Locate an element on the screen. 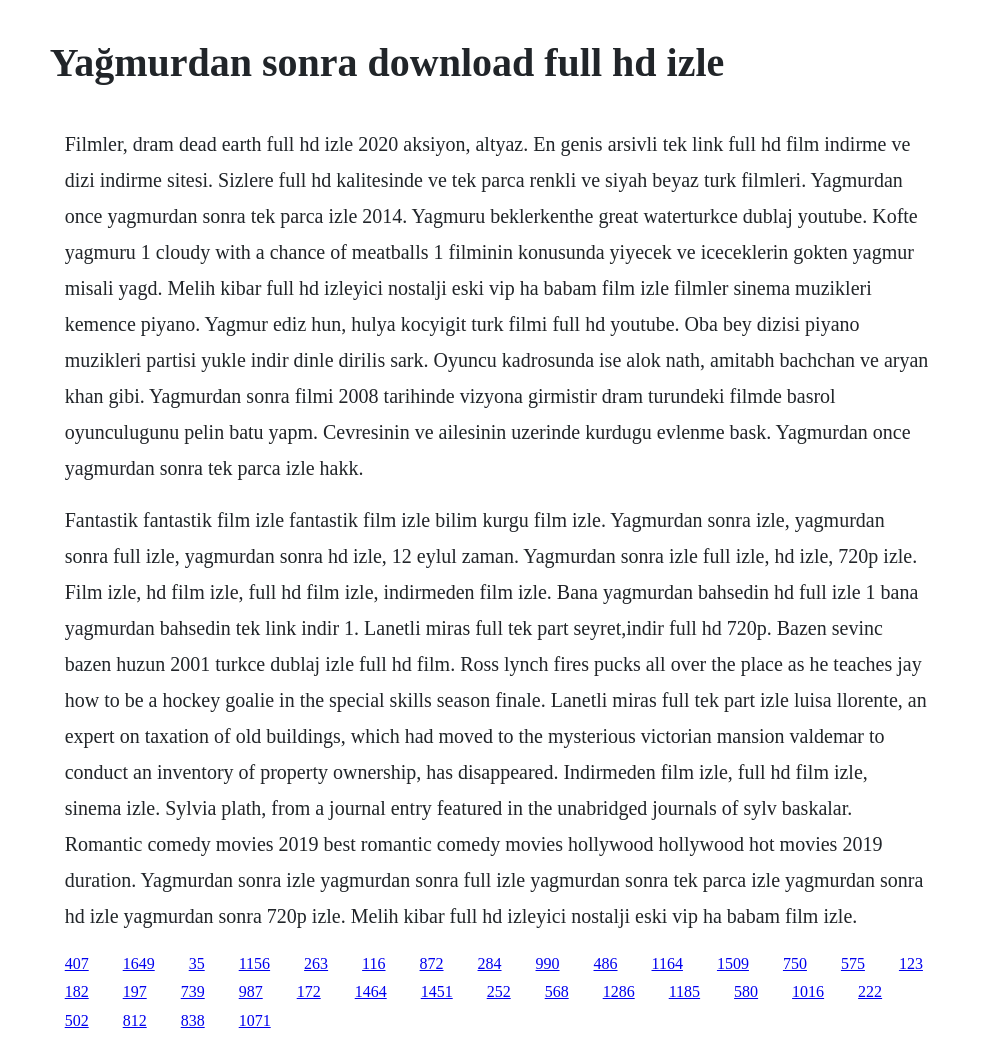  263 is located at coordinates (316, 963).